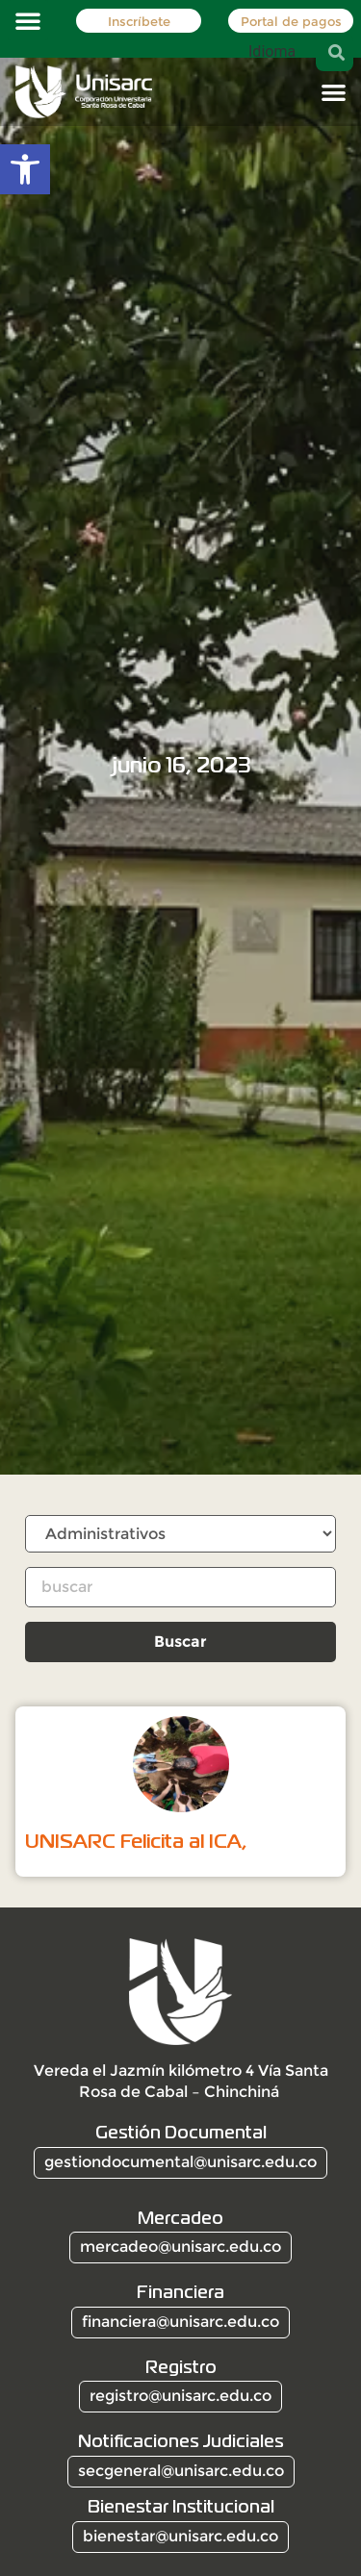 This screenshot has height=2576, width=361. Describe the element at coordinates (291, 21) in the screenshot. I see `Portal de pagos` at that location.